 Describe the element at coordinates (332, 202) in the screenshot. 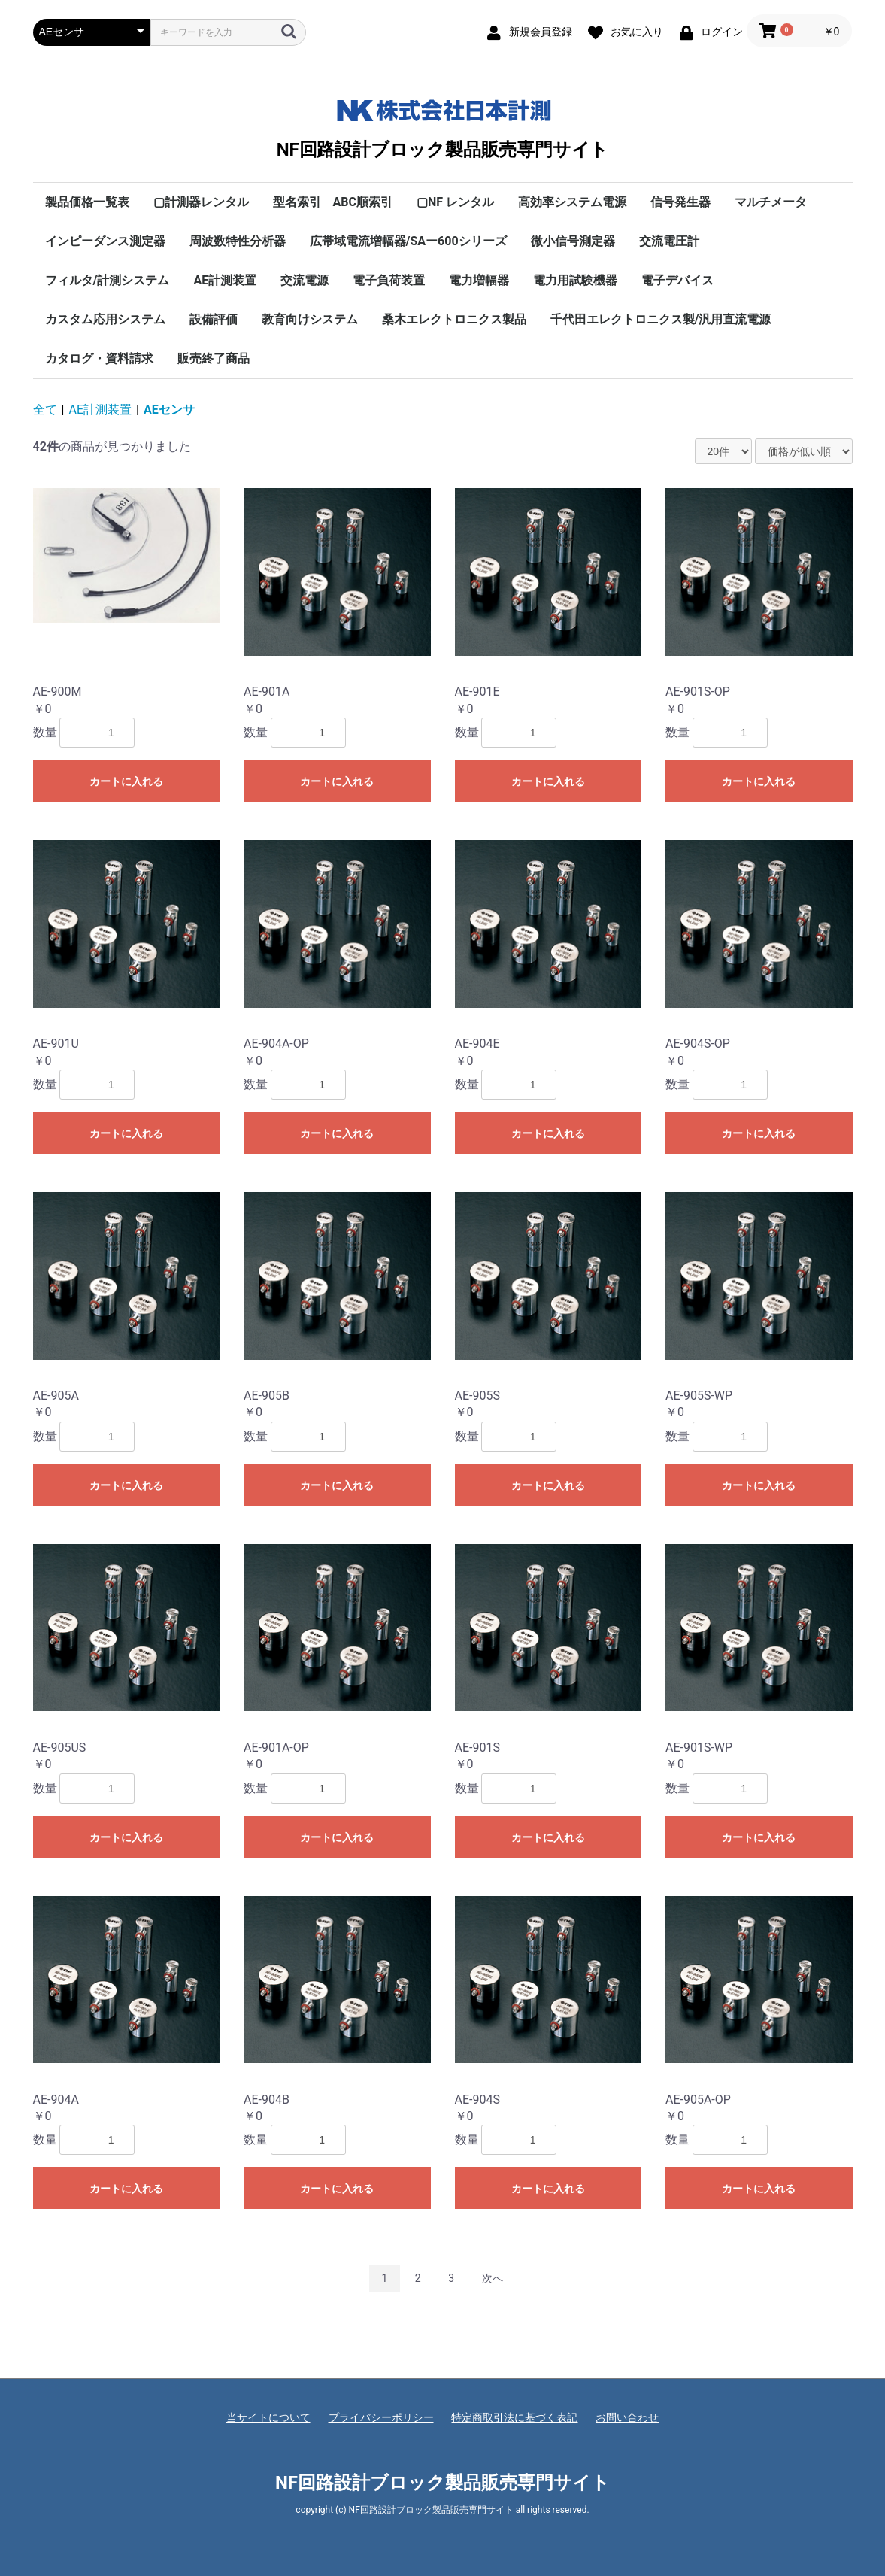

I see `型名索引 ABC順索引` at that location.